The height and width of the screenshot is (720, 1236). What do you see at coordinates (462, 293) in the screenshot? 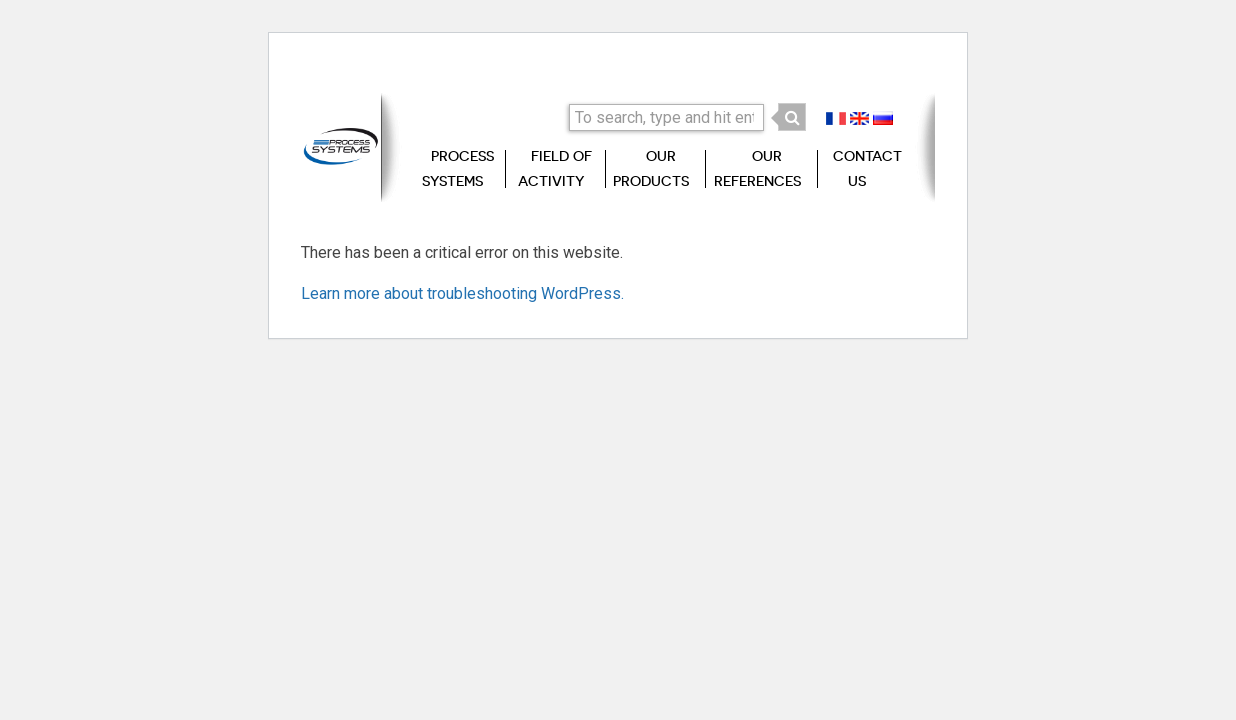
I see `Learn more about troubleshooting WordPress.` at bounding box center [462, 293].